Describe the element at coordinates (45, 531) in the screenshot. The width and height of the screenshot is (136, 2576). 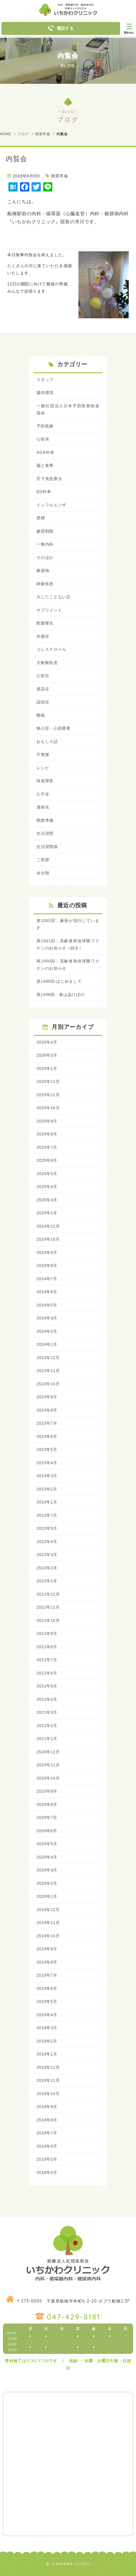
I see `糖質制限` at that location.